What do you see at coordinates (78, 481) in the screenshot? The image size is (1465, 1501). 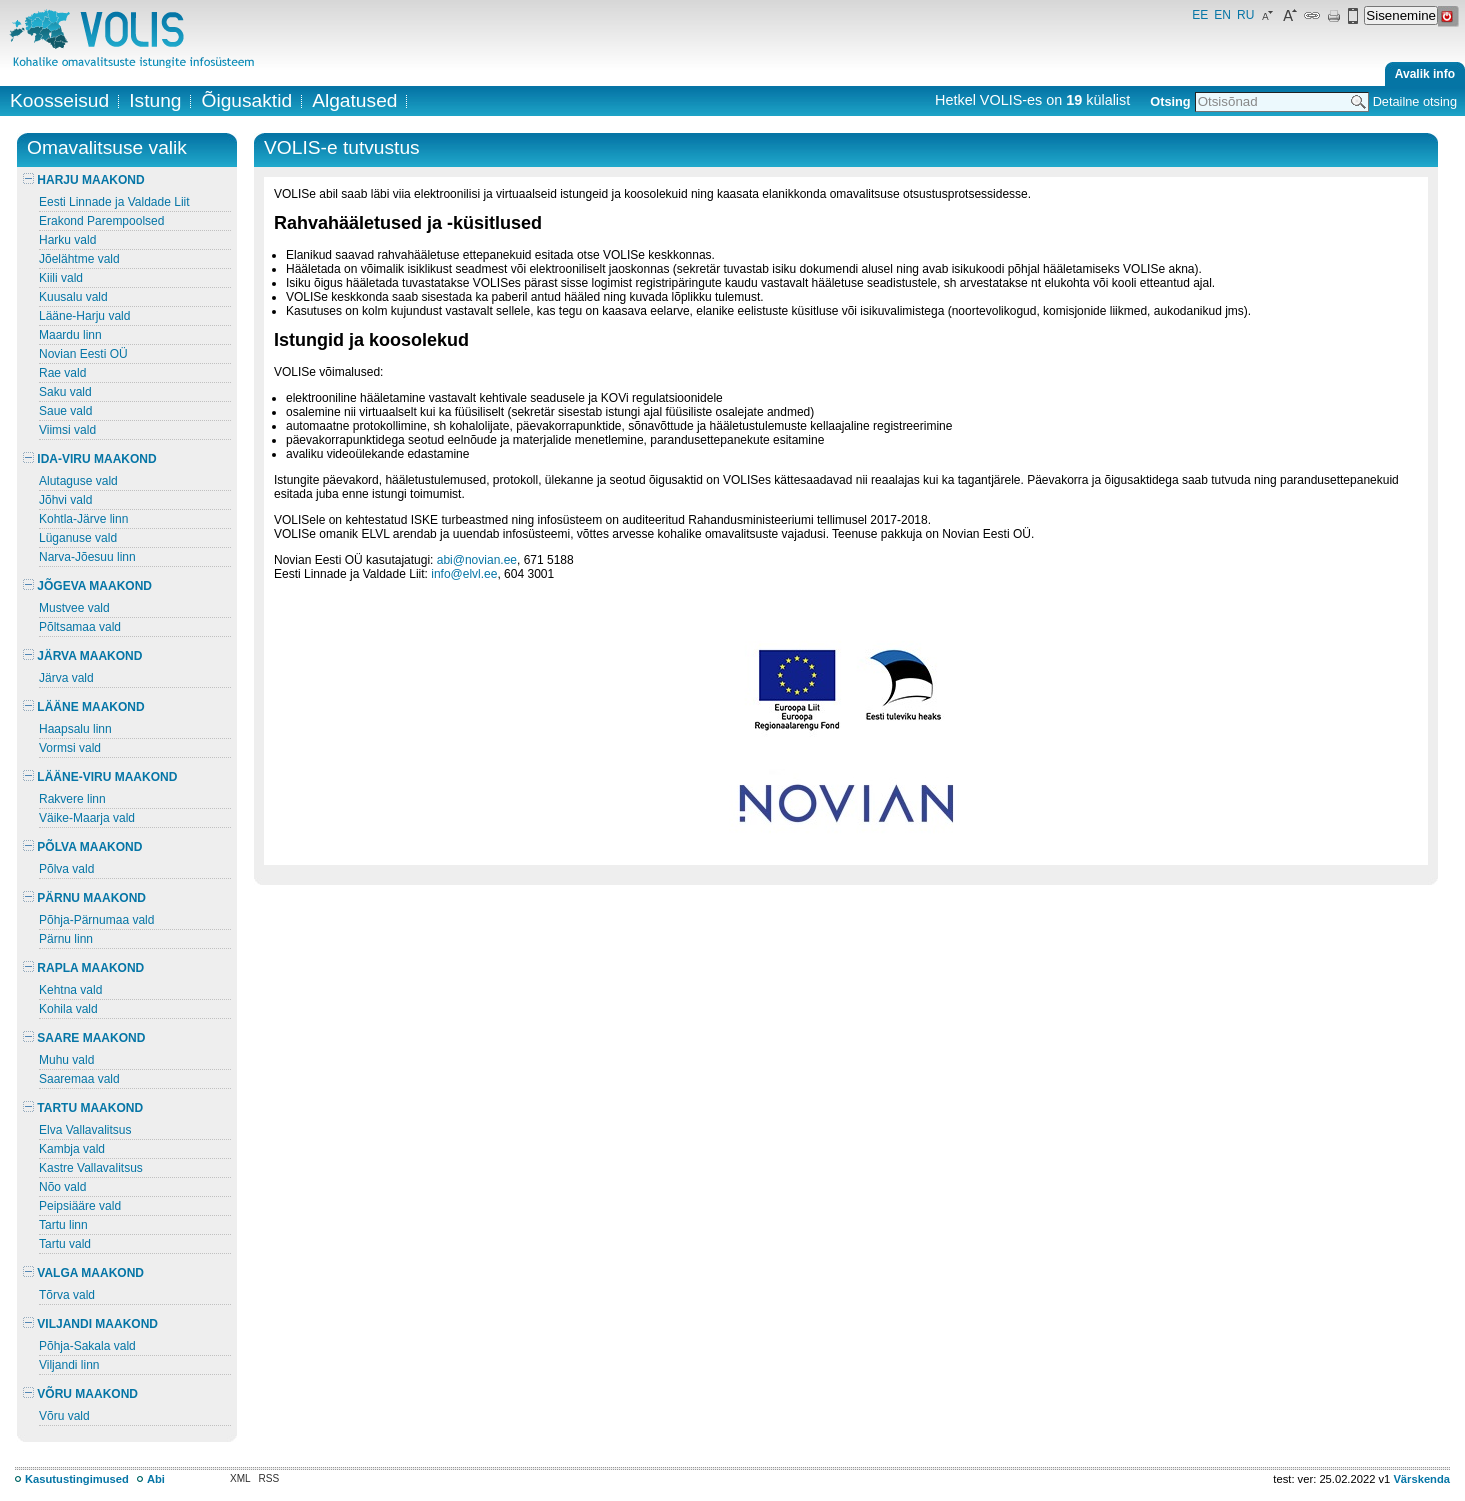 I see `Alutaguse vald` at bounding box center [78, 481].